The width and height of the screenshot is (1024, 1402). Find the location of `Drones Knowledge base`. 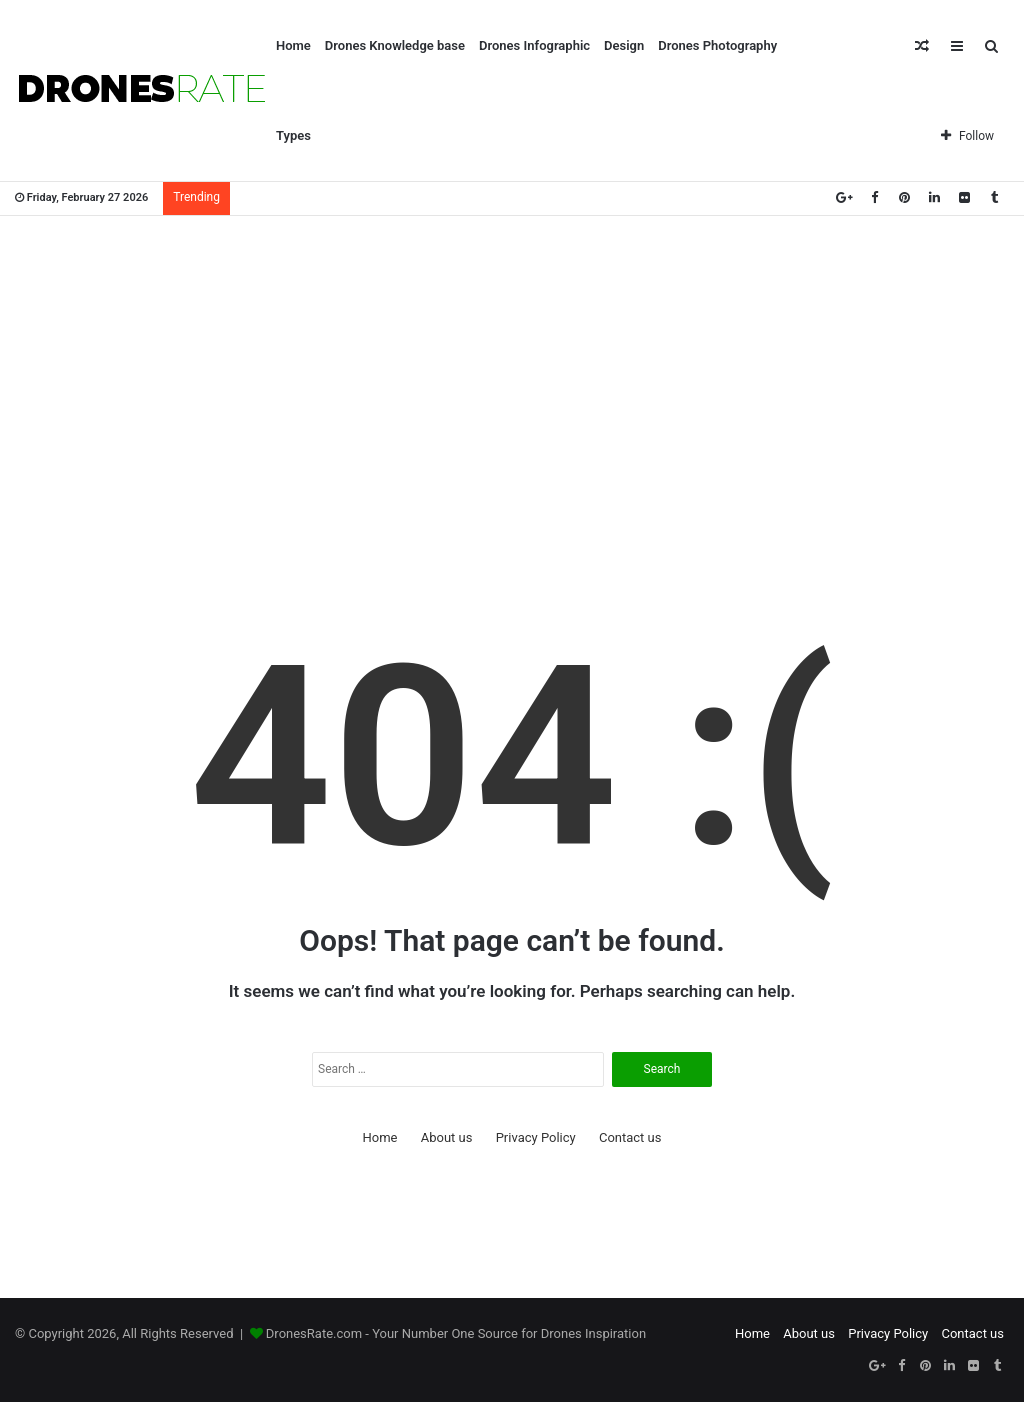

Drones Knowledge base is located at coordinates (395, 45).